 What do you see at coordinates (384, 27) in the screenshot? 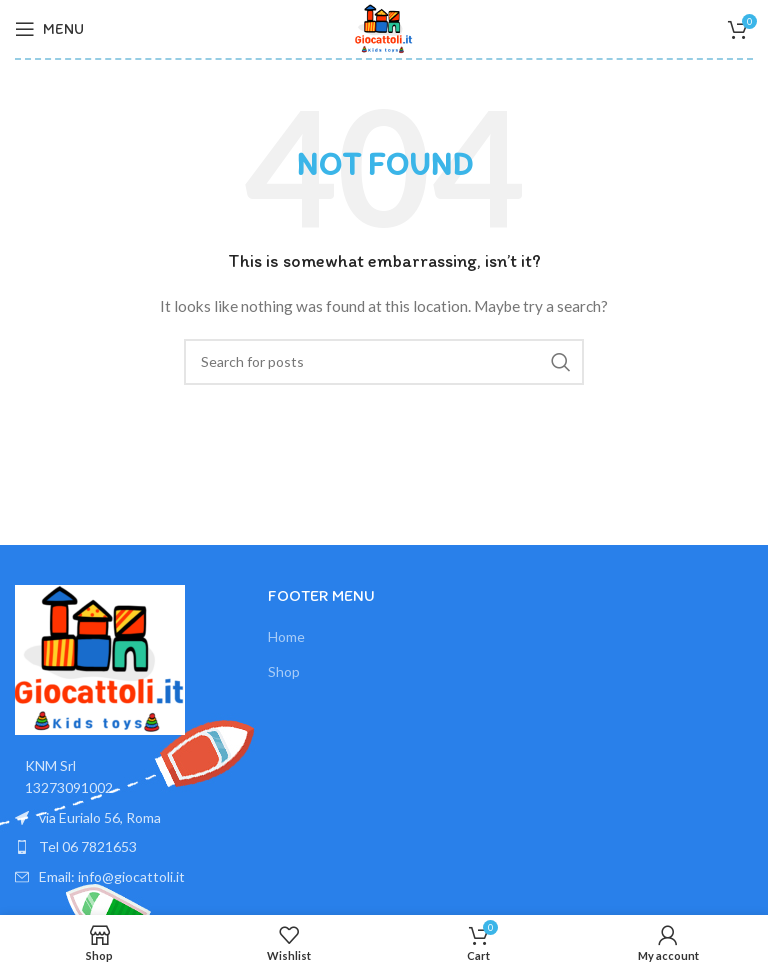
I see `[Site logo]` at bounding box center [384, 27].